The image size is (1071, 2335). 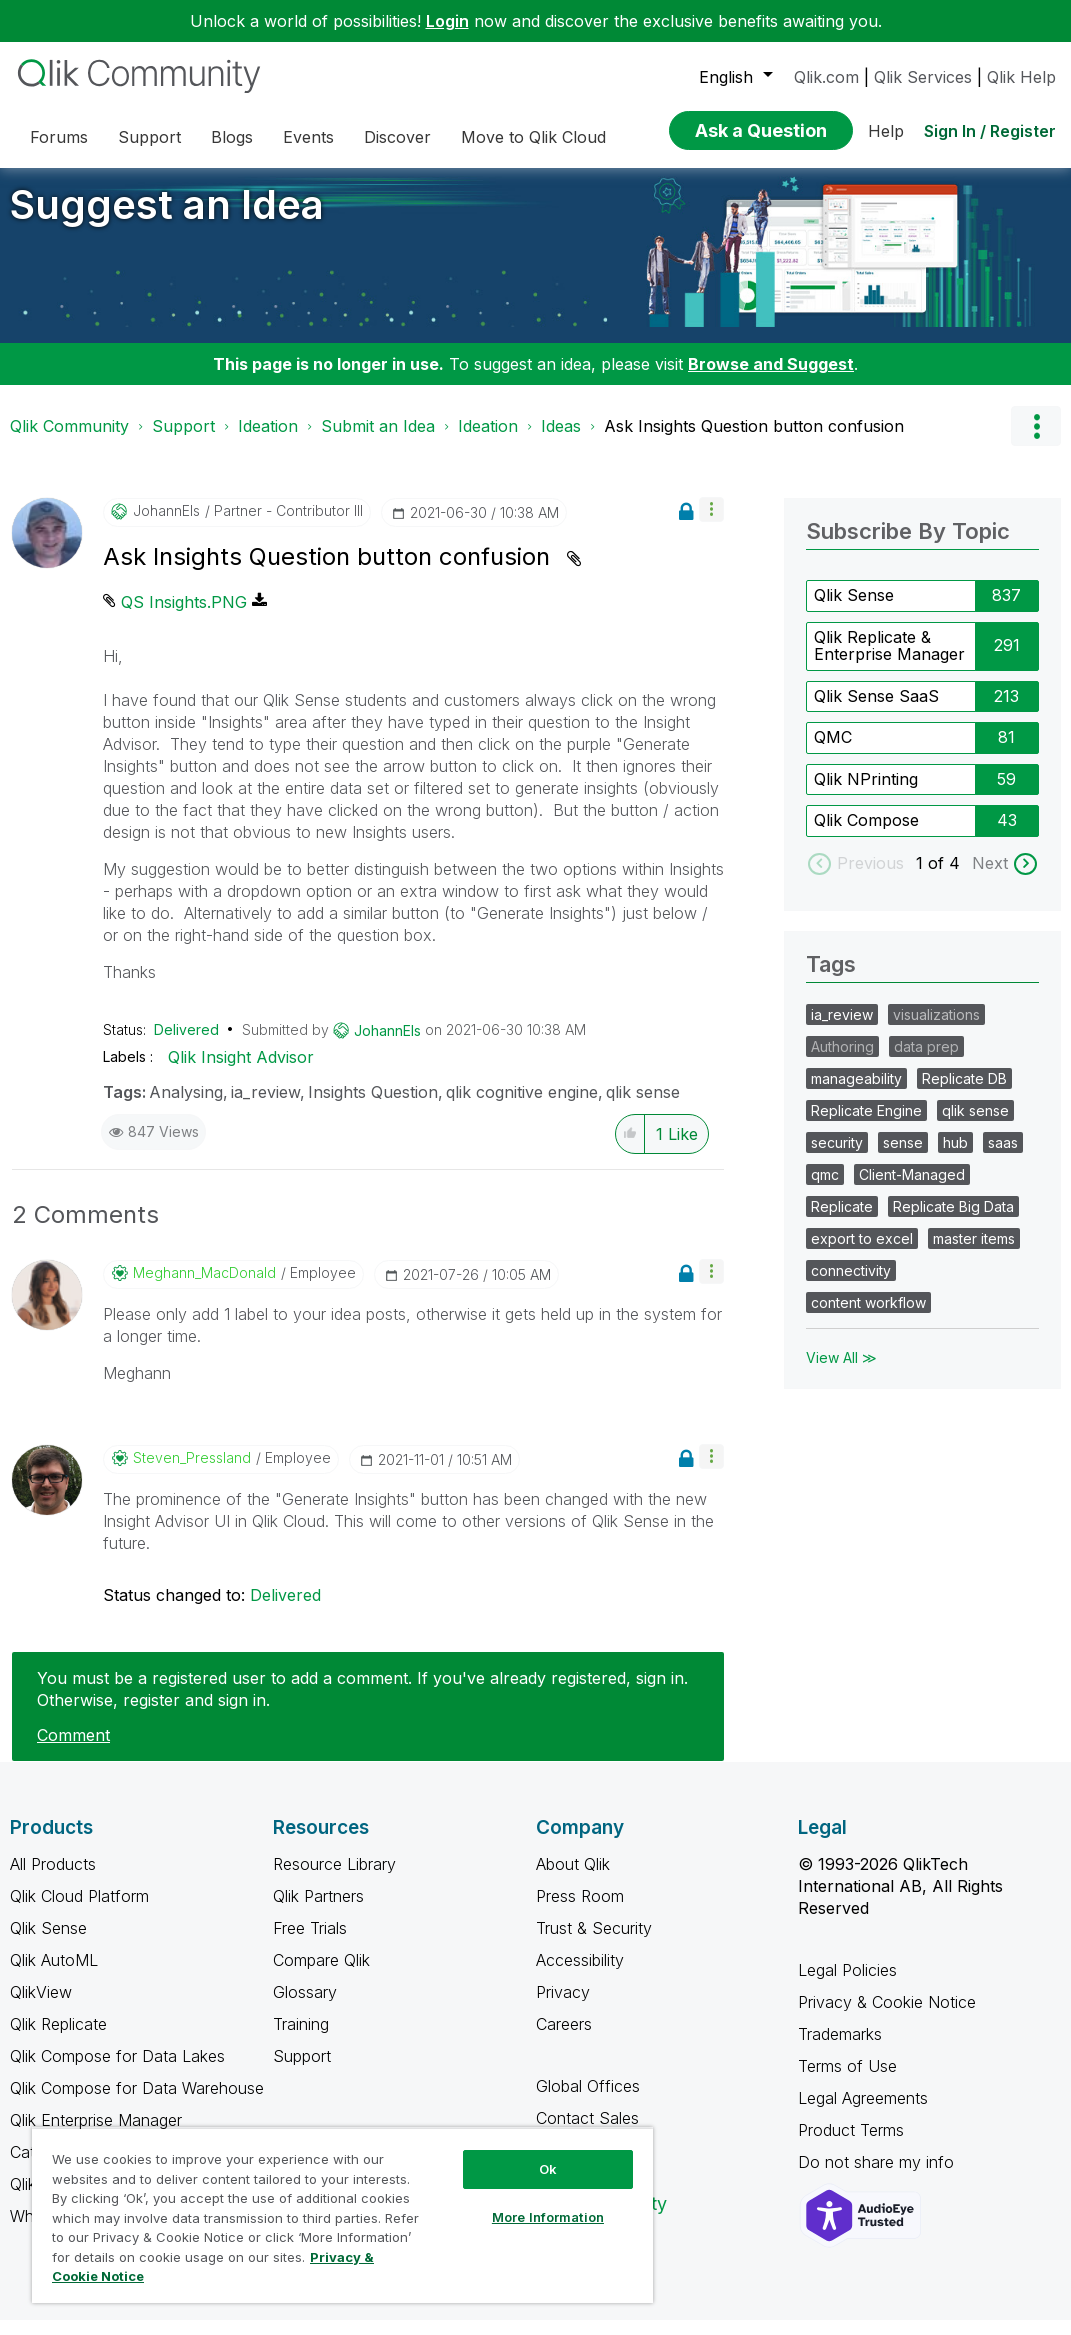 What do you see at coordinates (863, 2113) in the screenshot?
I see `Legal Agreements` at bounding box center [863, 2113].